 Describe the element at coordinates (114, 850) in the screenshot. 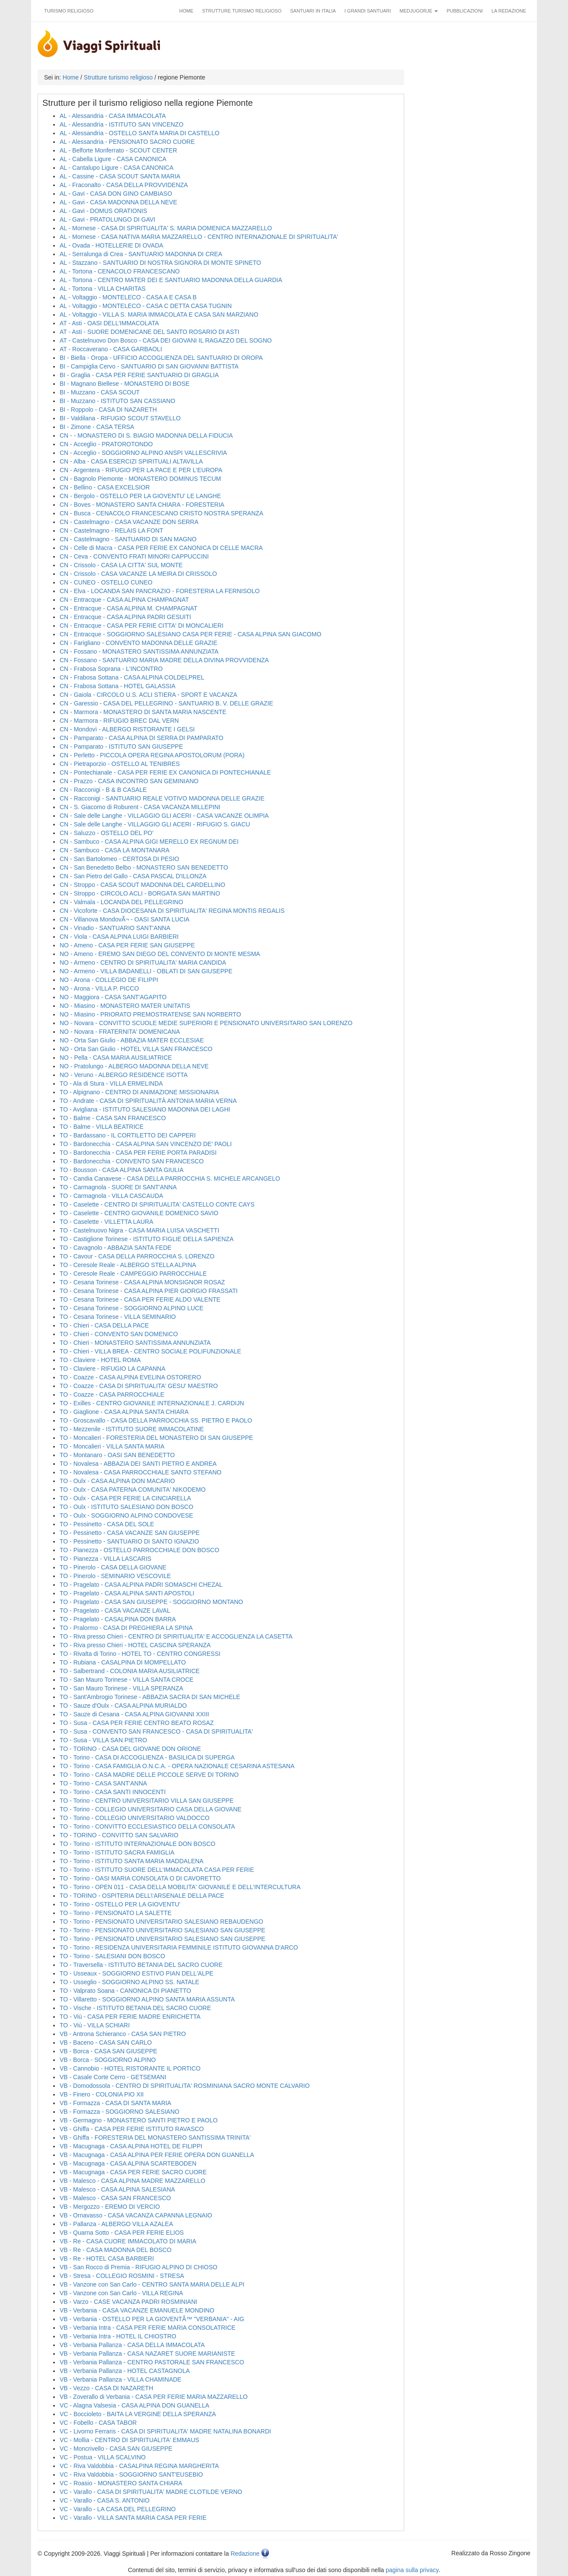

I see `CN - Sambuco - CASA LA MONTANARA` at that location.